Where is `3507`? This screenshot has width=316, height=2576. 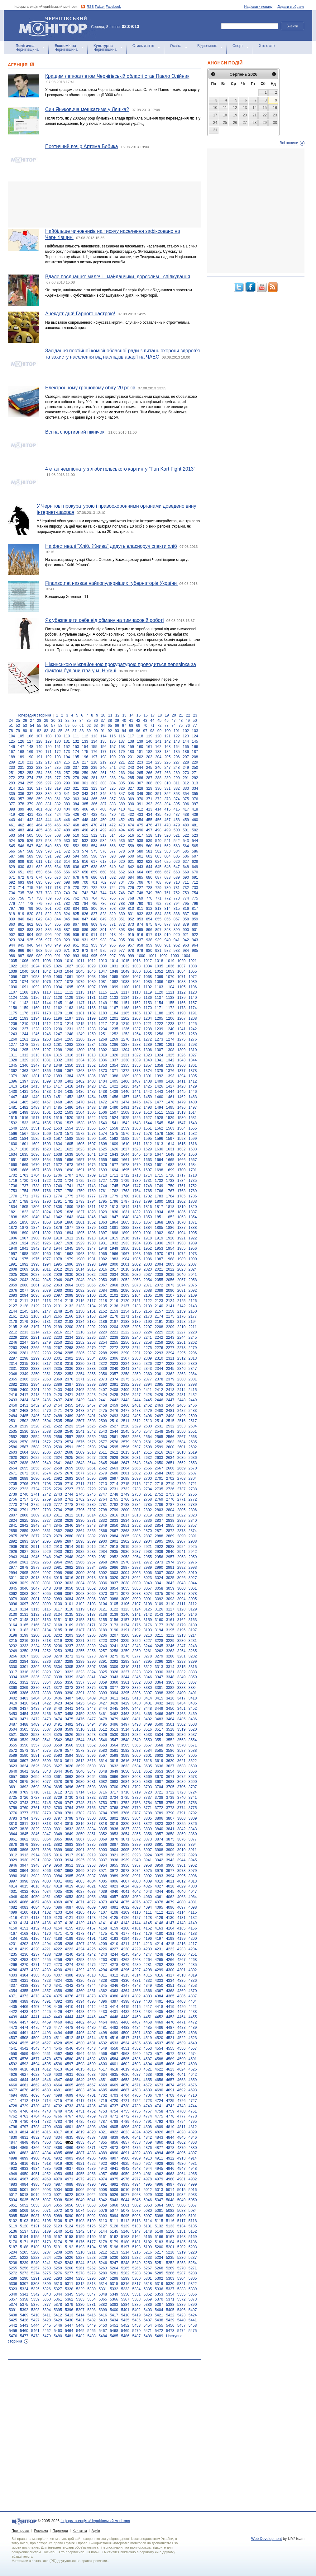
3507 is located at coordinates (46, 1729).